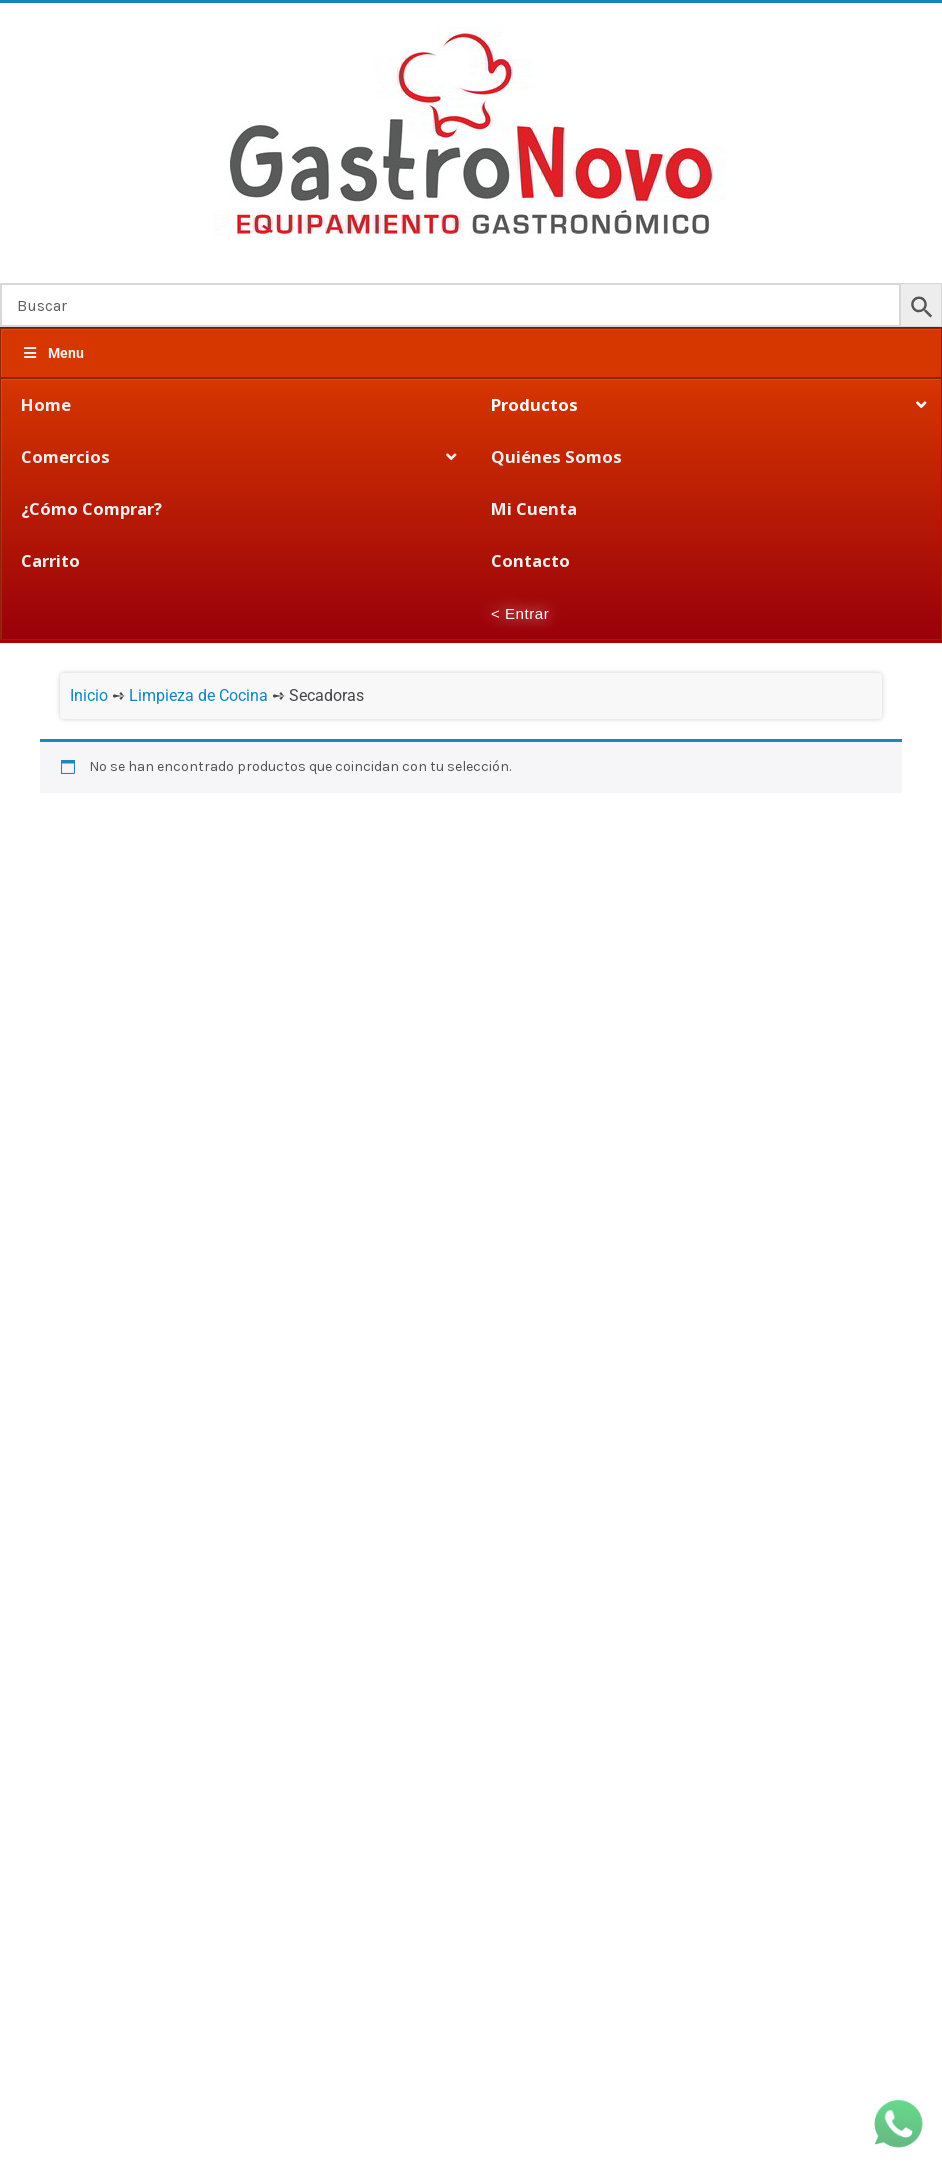  Describe the element at coordinates (52, 353) in the screenshot. I see `Menu [Toggle Megamenu]` at that location.